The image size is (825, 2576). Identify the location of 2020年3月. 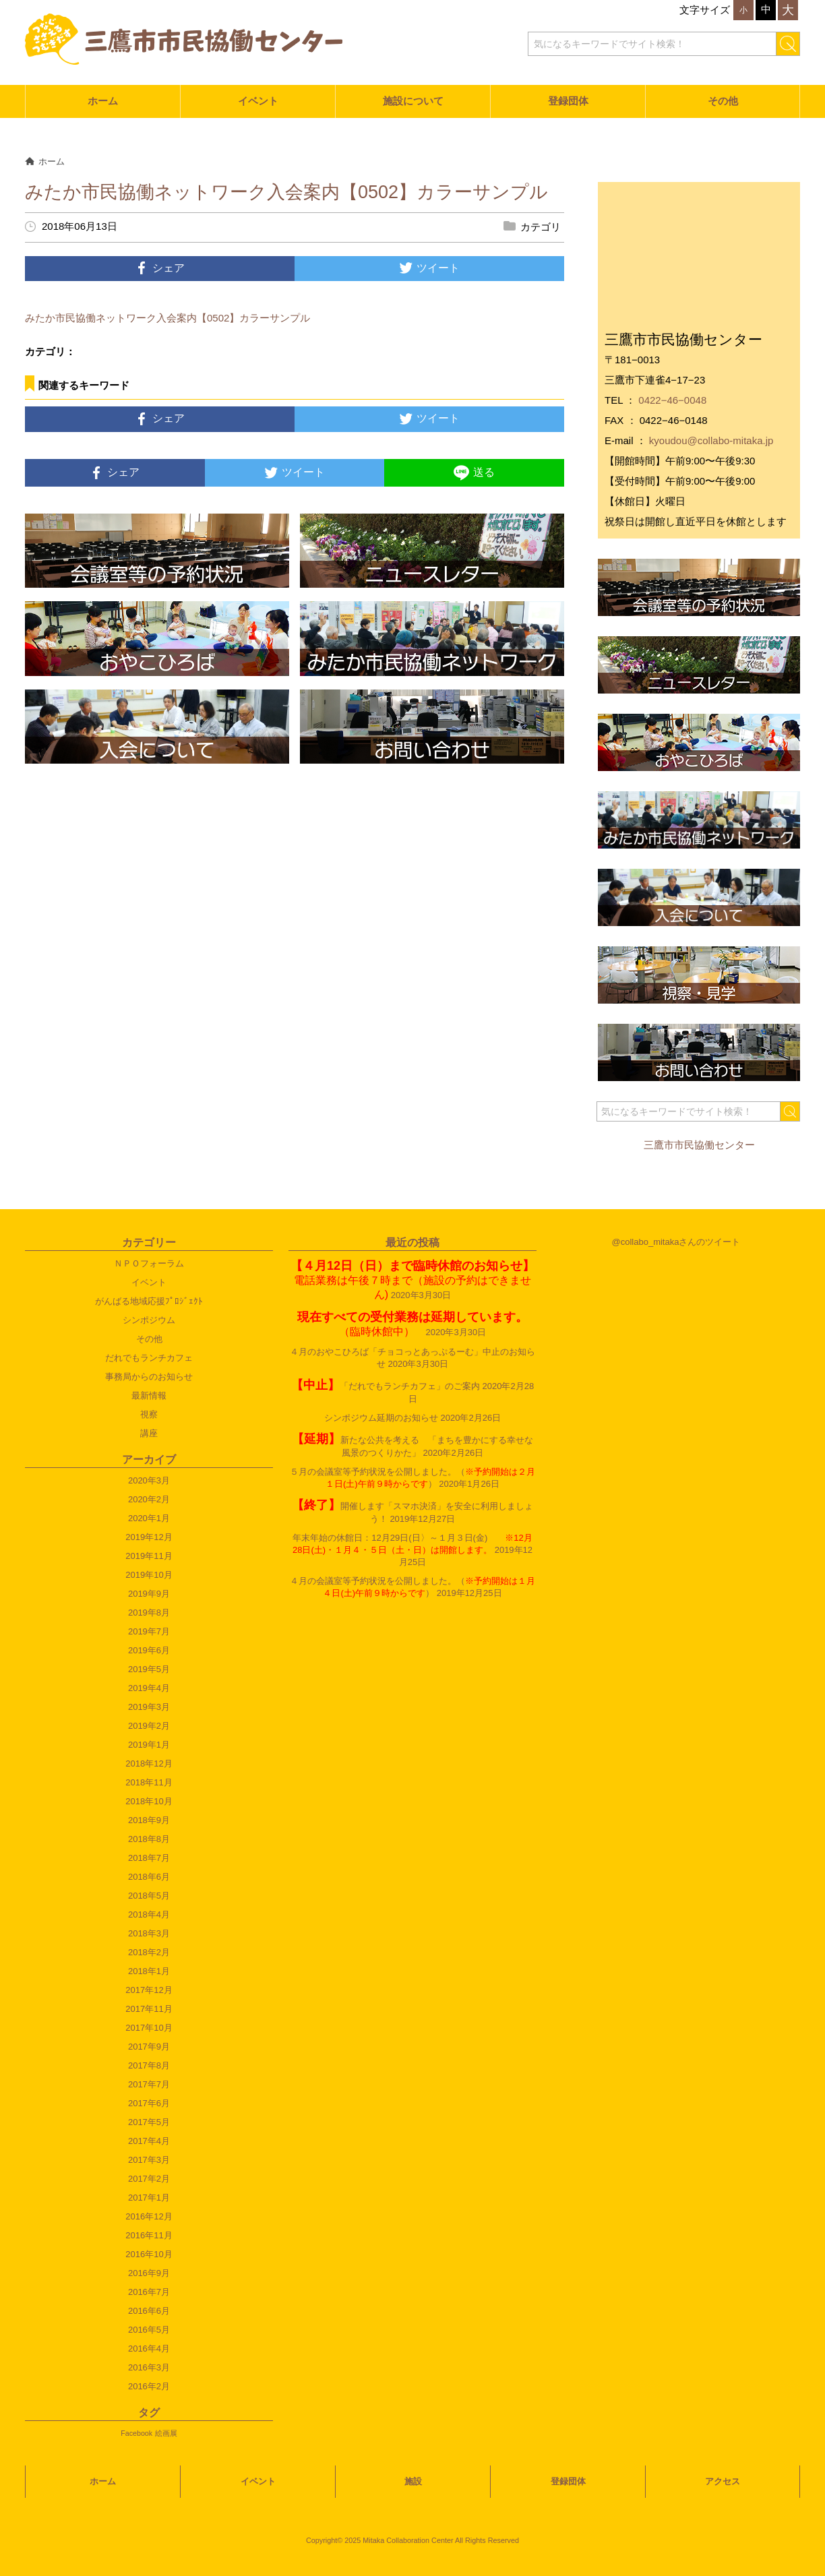
(149, 1480).